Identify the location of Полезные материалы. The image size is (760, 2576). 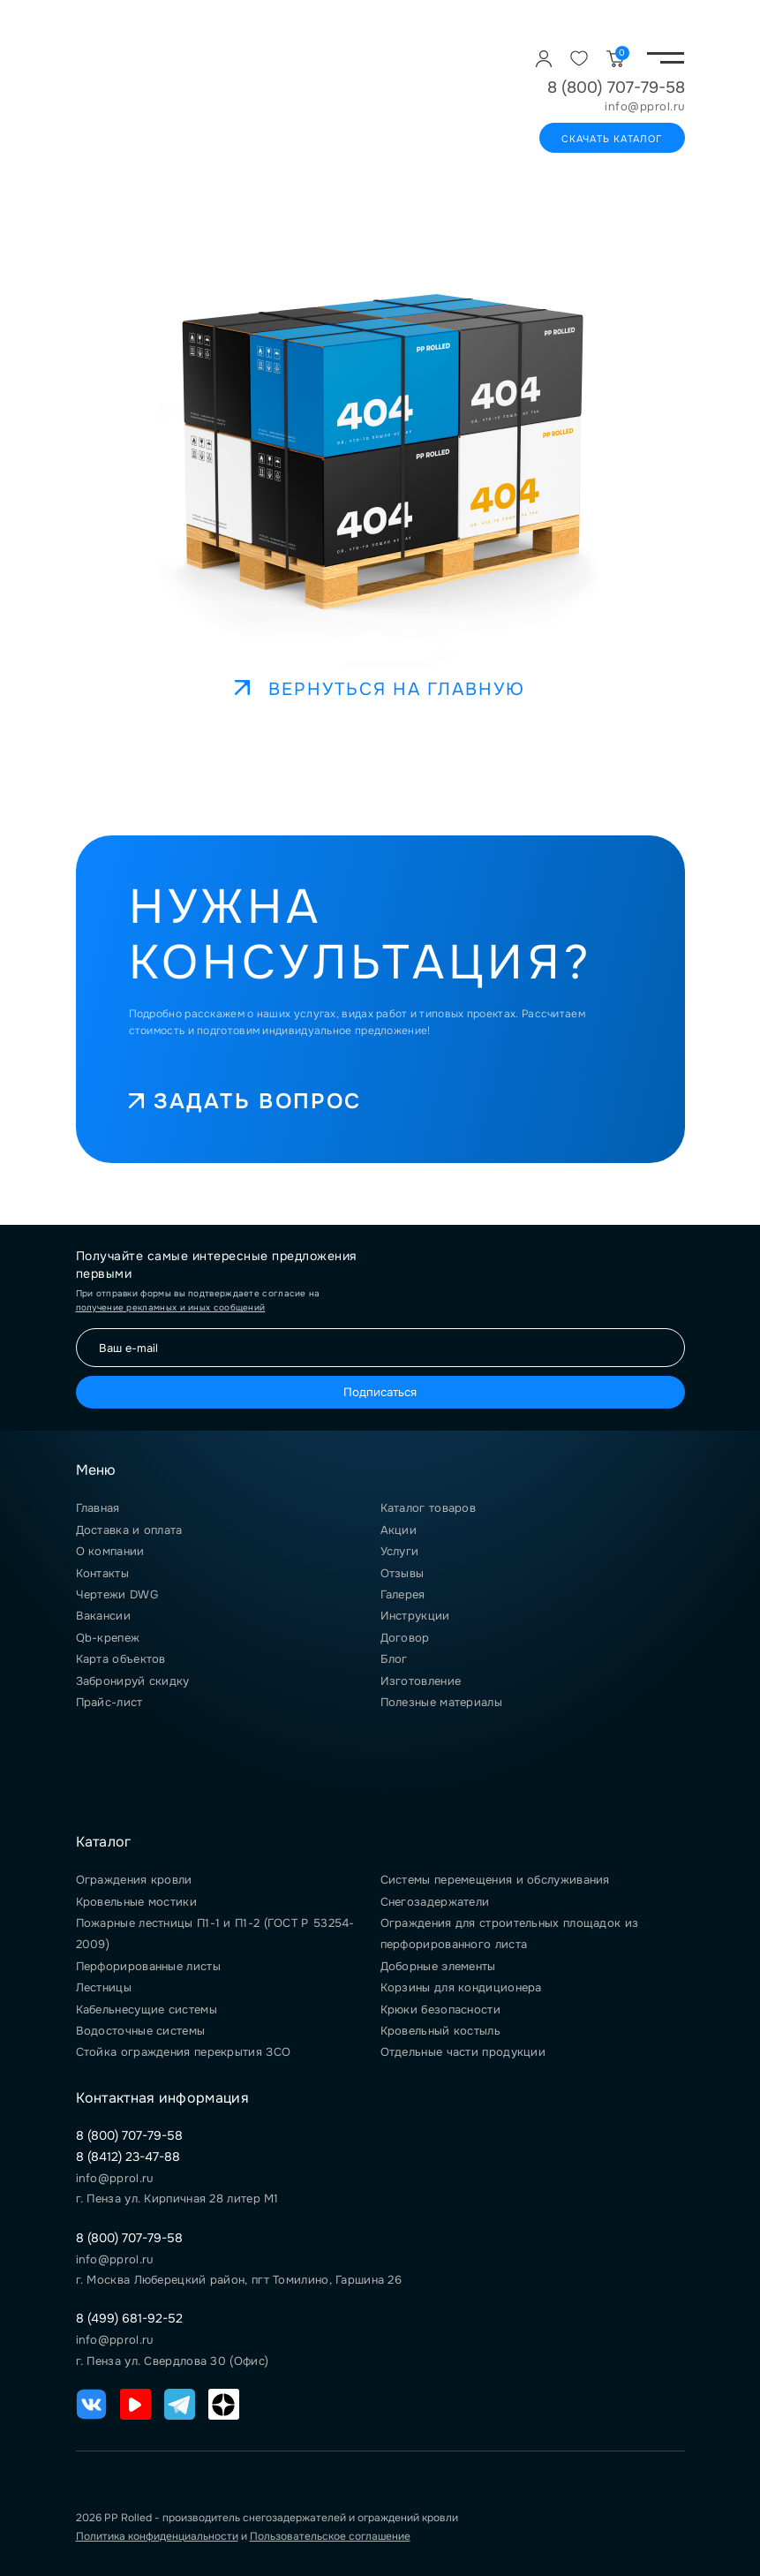
(441, 1702).